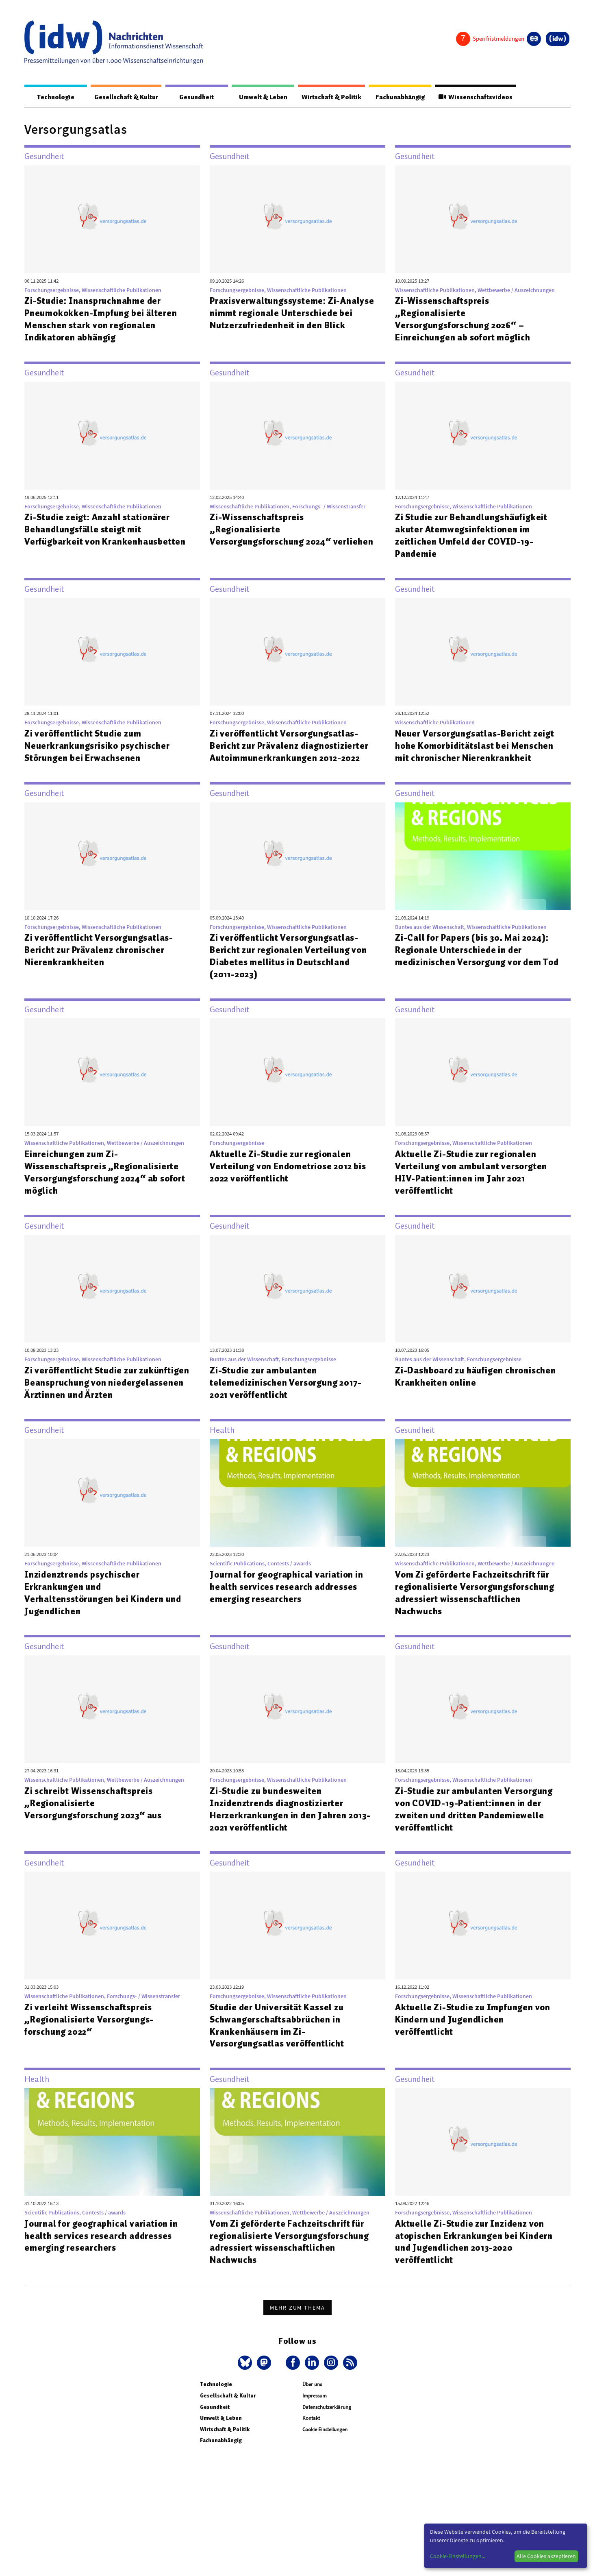 Image resolution: width=595 pixels, height=2576 pixels. I want to click on Zi veröffentlicht Versorgungsatlas-Bericht zur Prävalenz diagnostizierter Autoimmunerkrankungen 2012-2022, so click(292, 746).